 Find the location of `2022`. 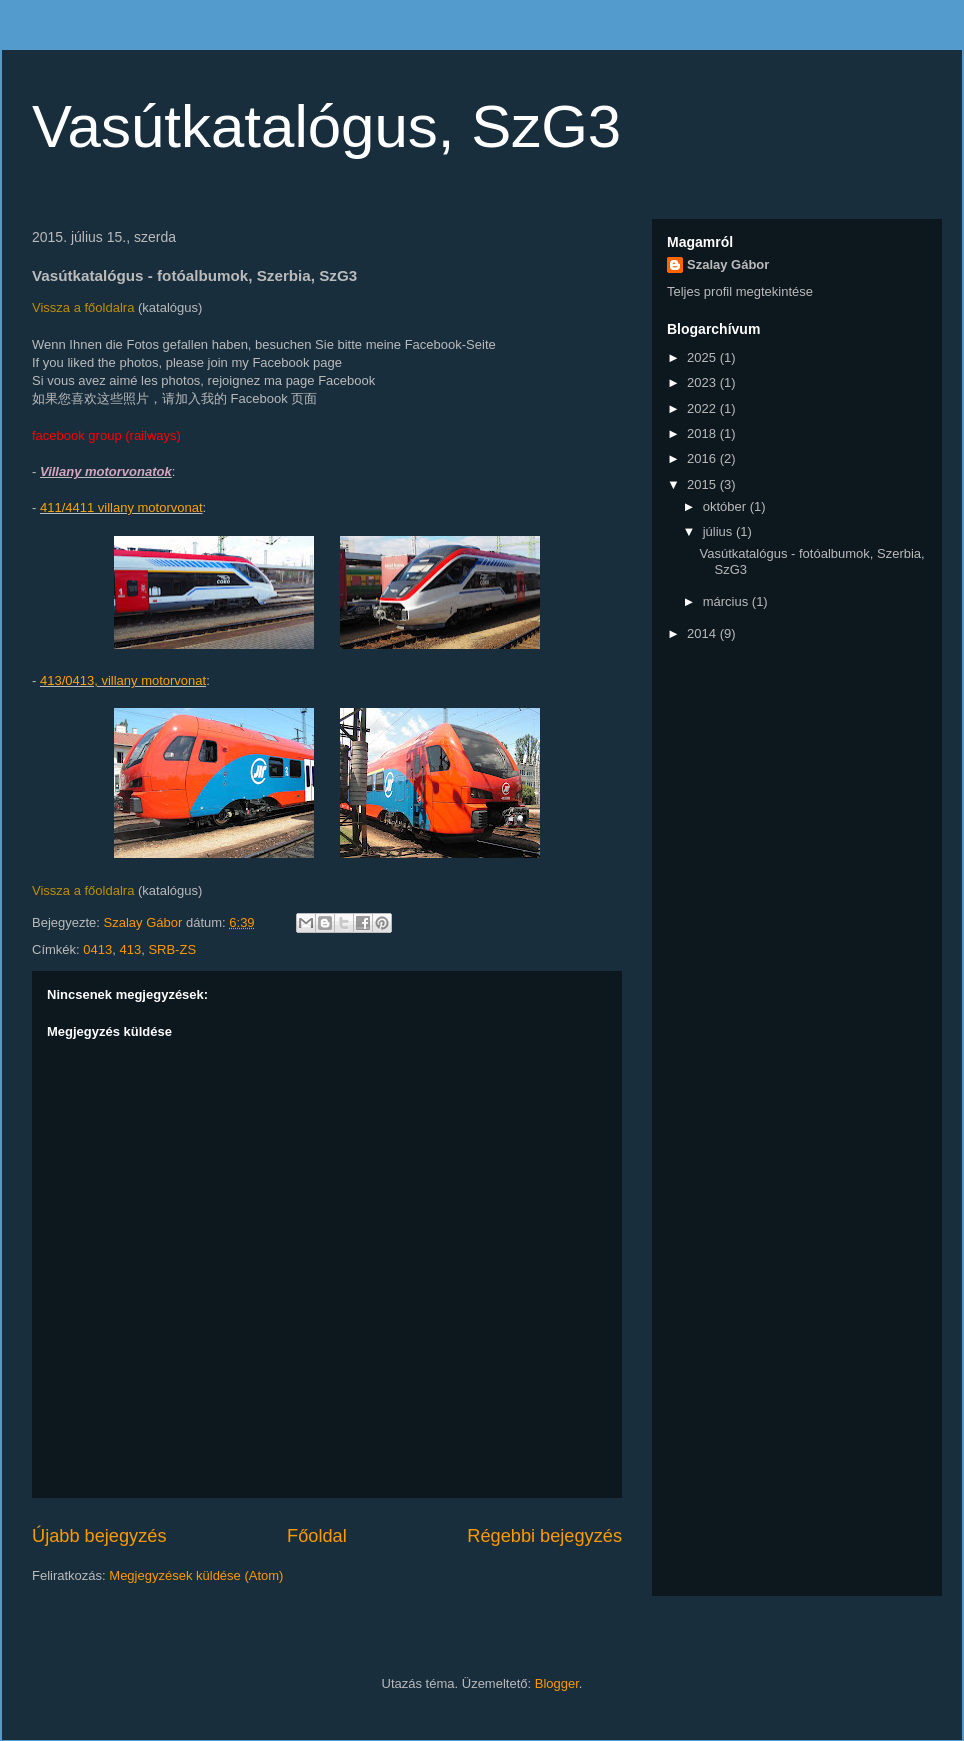

2022 is located at coordinates (703, 408).